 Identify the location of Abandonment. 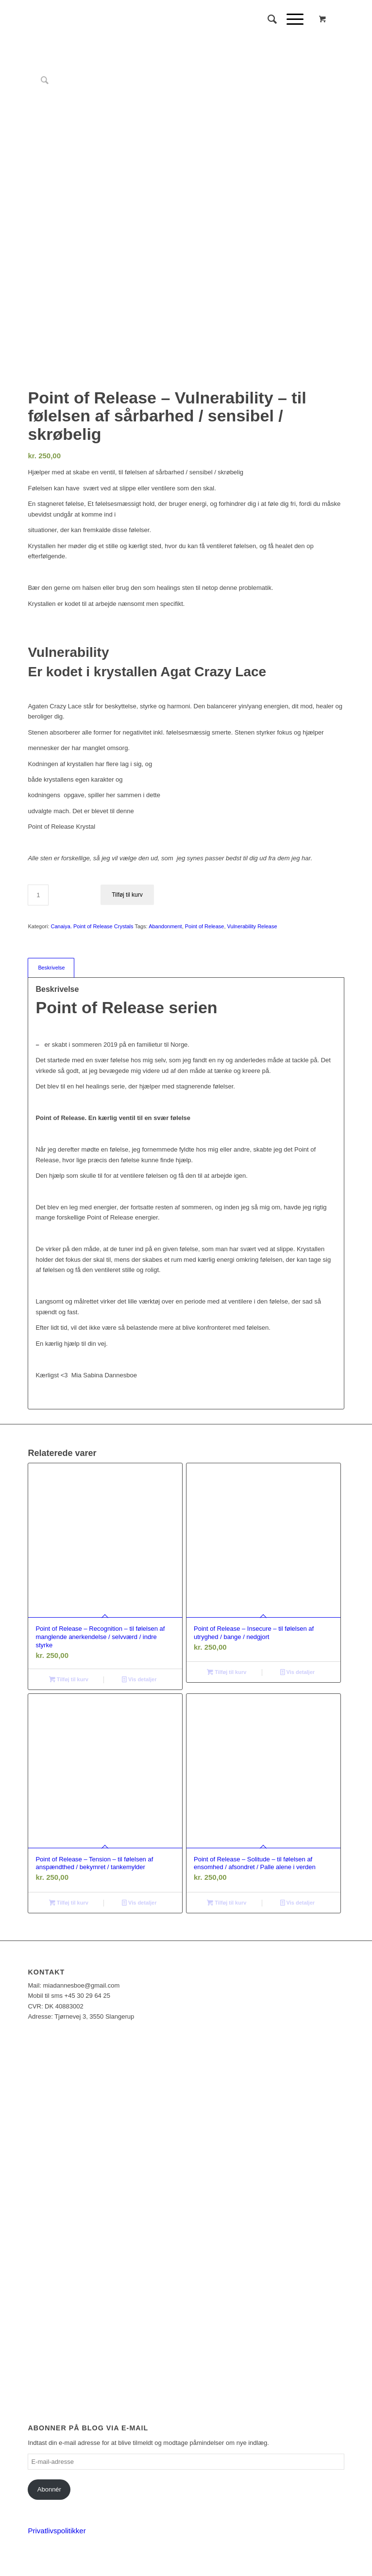
(165, 926).